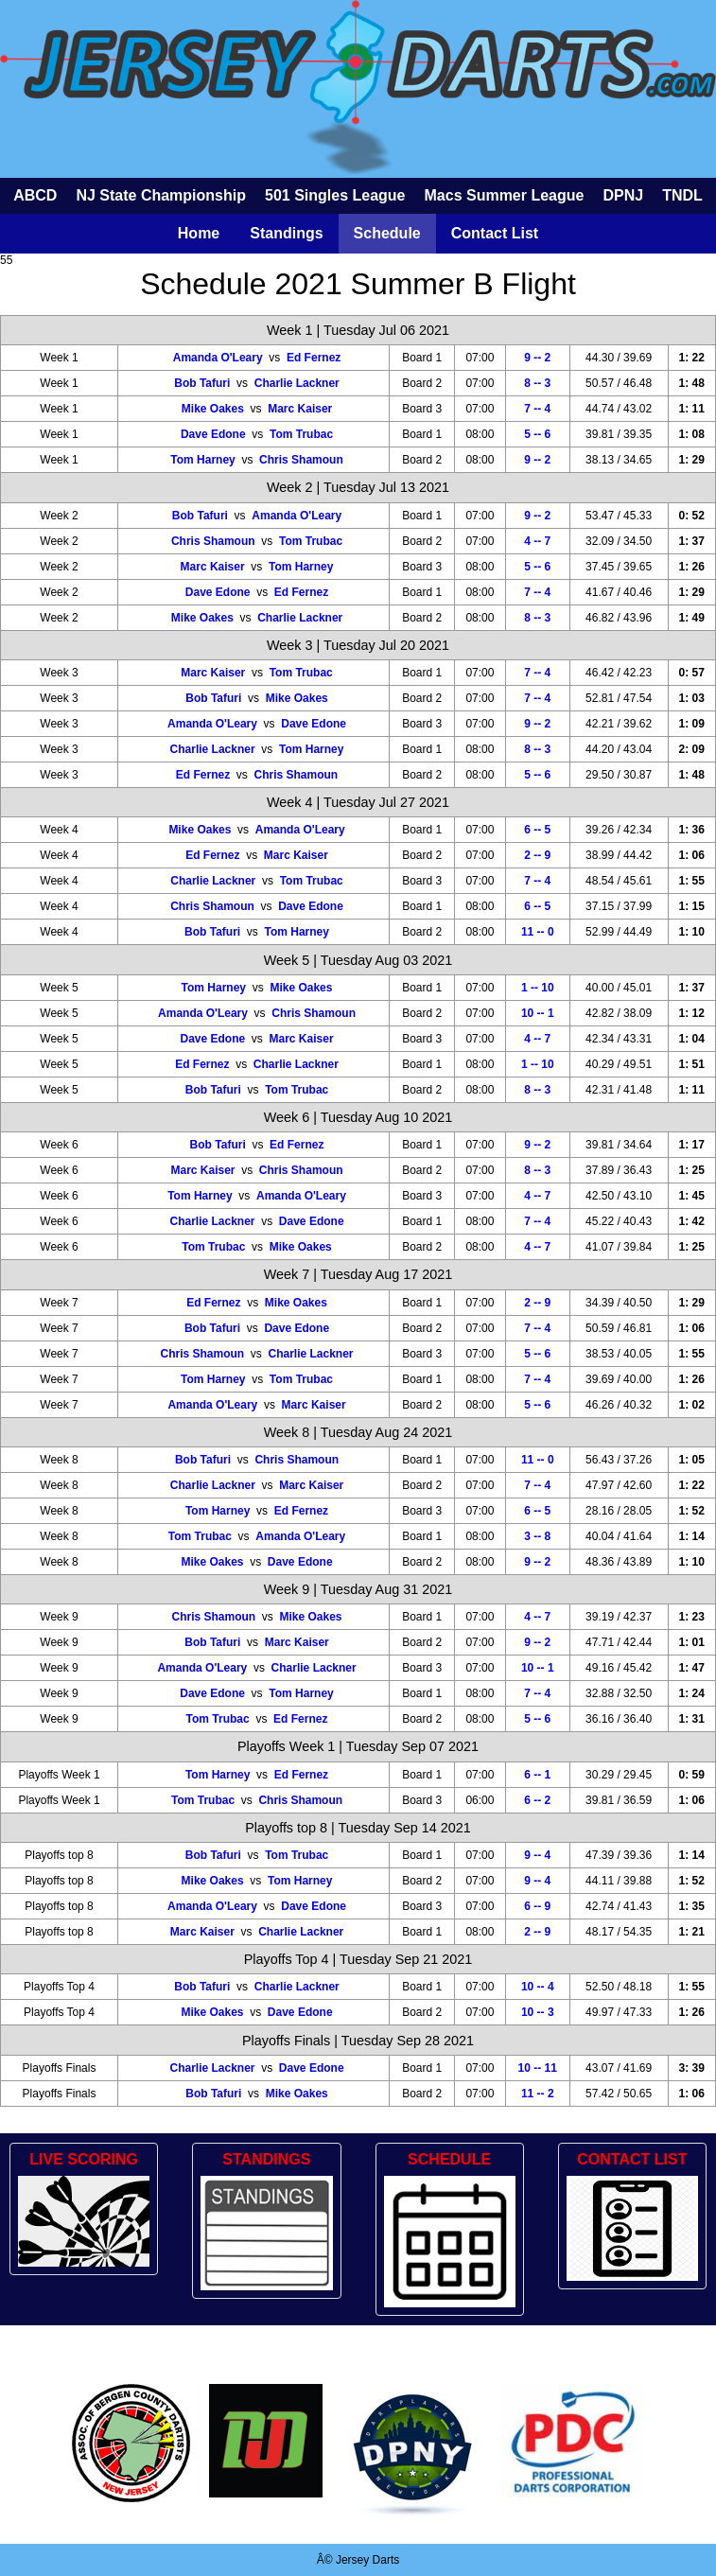 The height and width of the screenshot is (2576, 716). I want to click on Mike Oakes, so click(213, 408).